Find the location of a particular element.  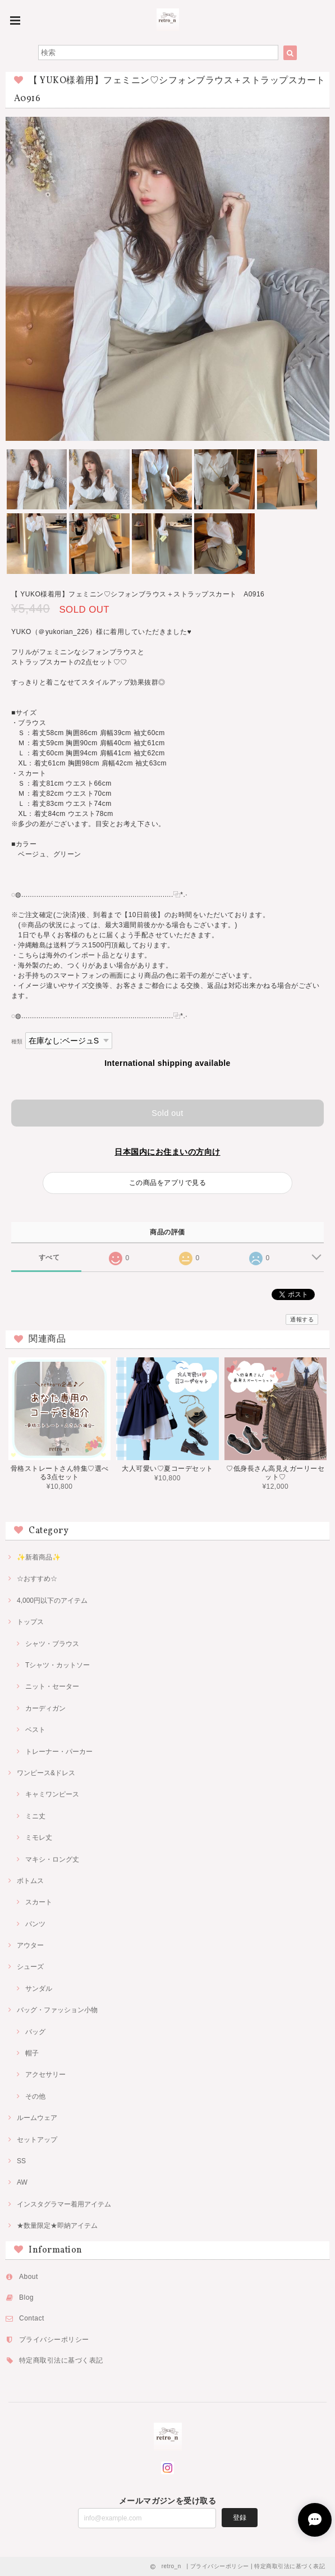

シャツ・ブラウス is located at coordinates (52, 1644).